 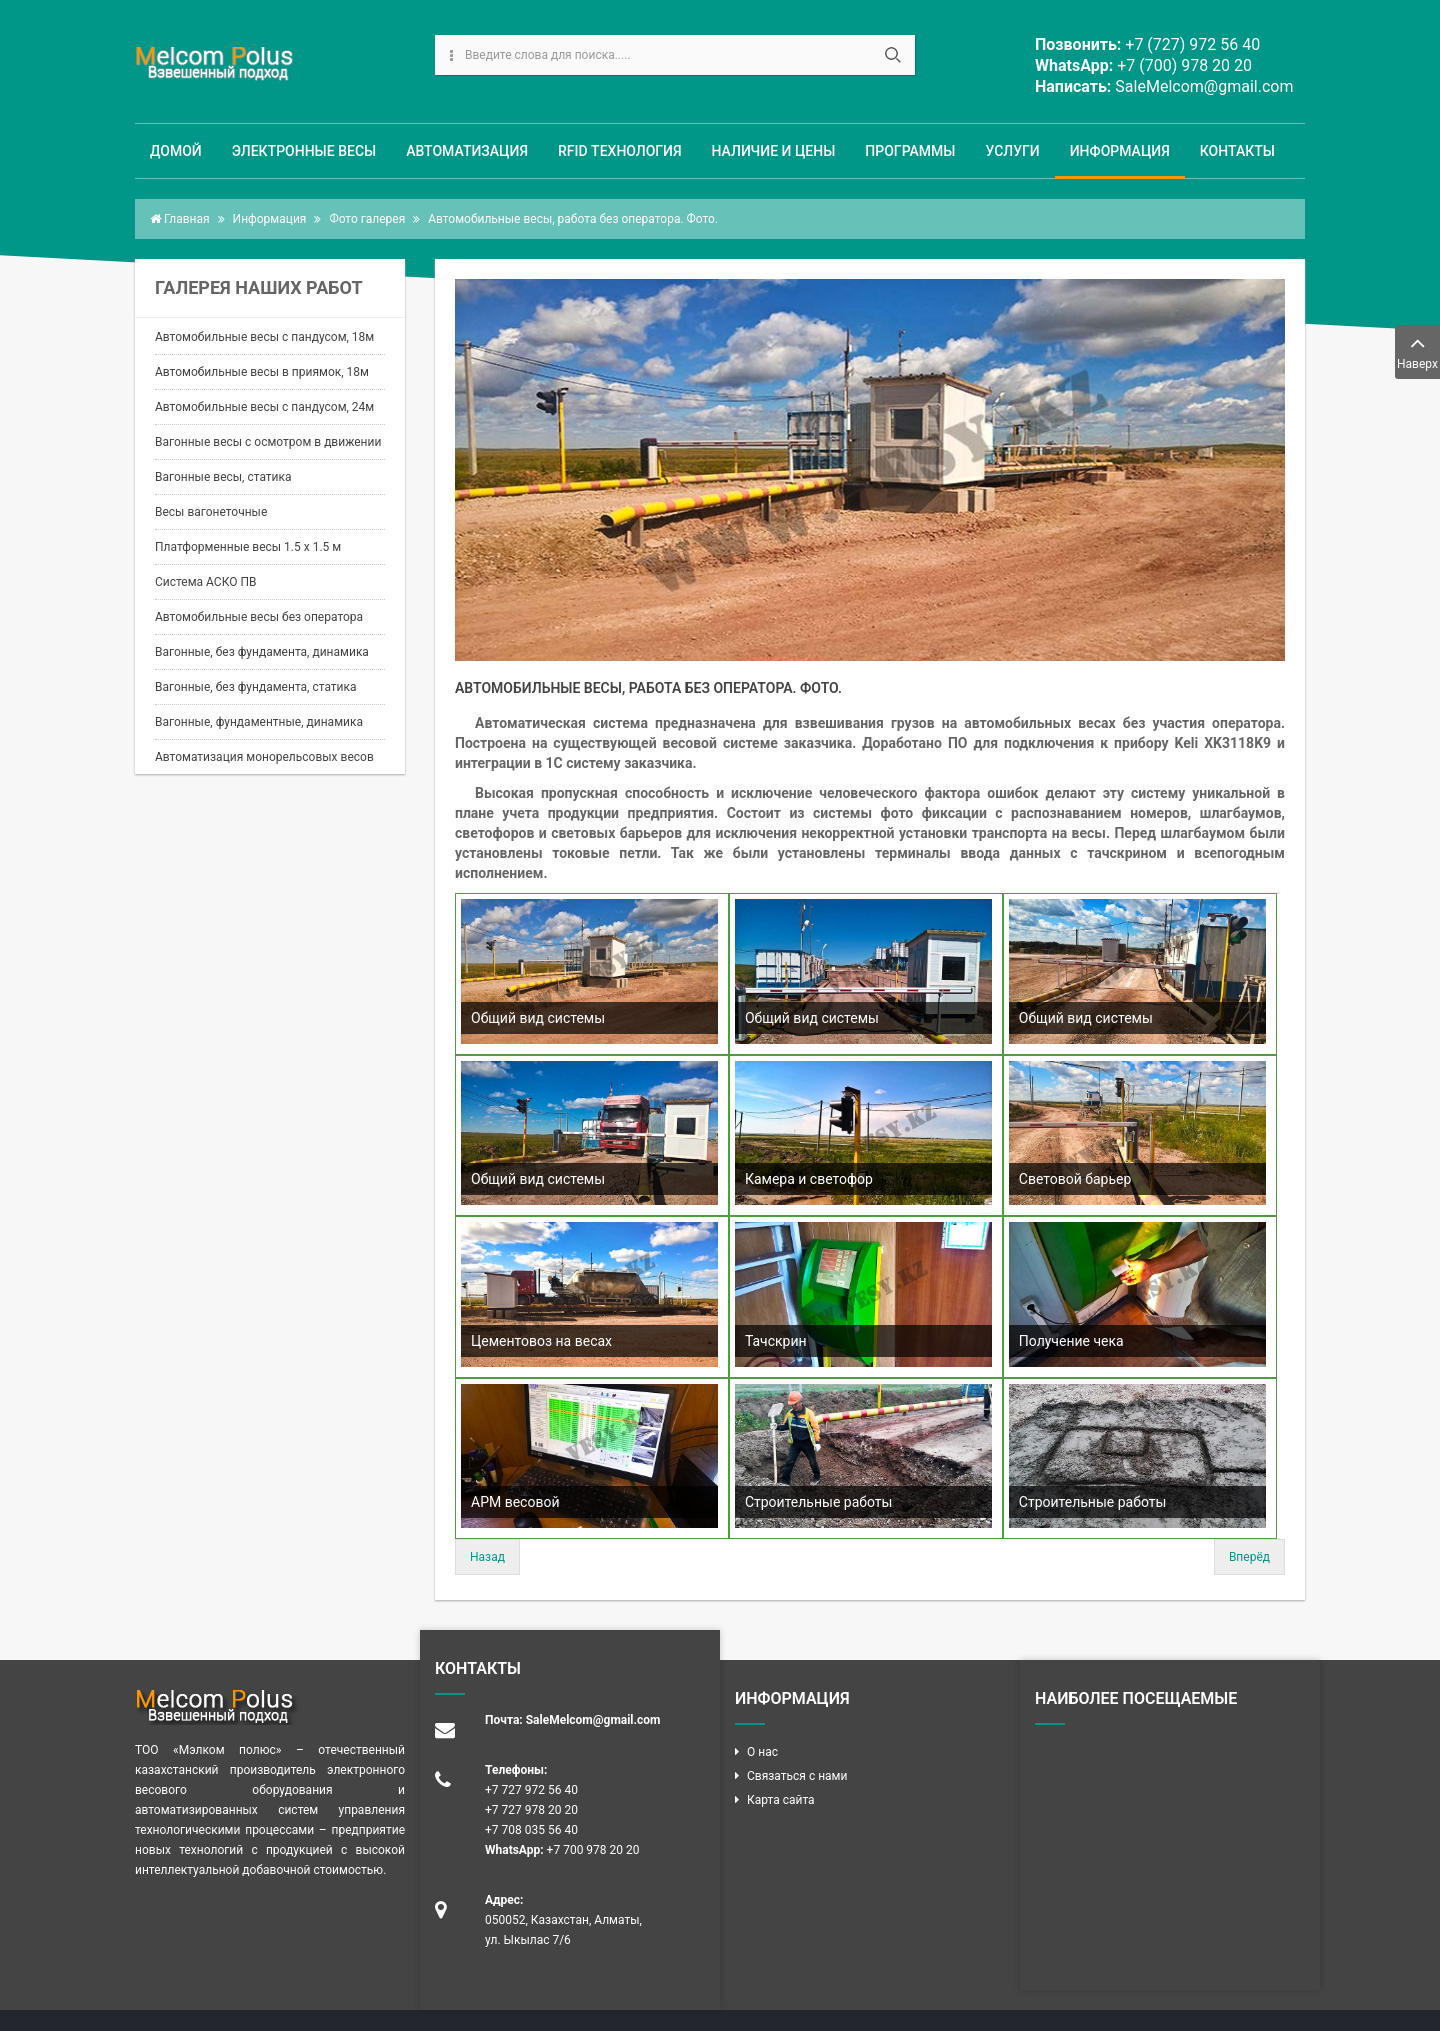 I want to click on Карта сайта, so click(x=781, y=1800).